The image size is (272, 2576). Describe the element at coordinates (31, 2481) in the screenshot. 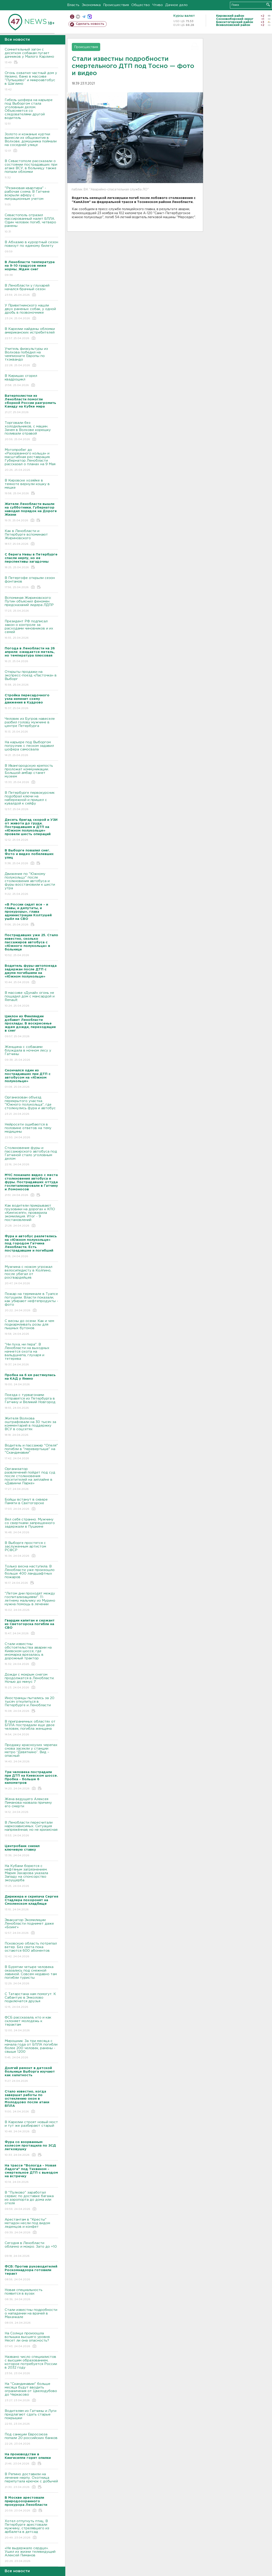

I see `В Репино доставили на лечение нерпу. Охотница перепутала крючок с добычей` at that location.